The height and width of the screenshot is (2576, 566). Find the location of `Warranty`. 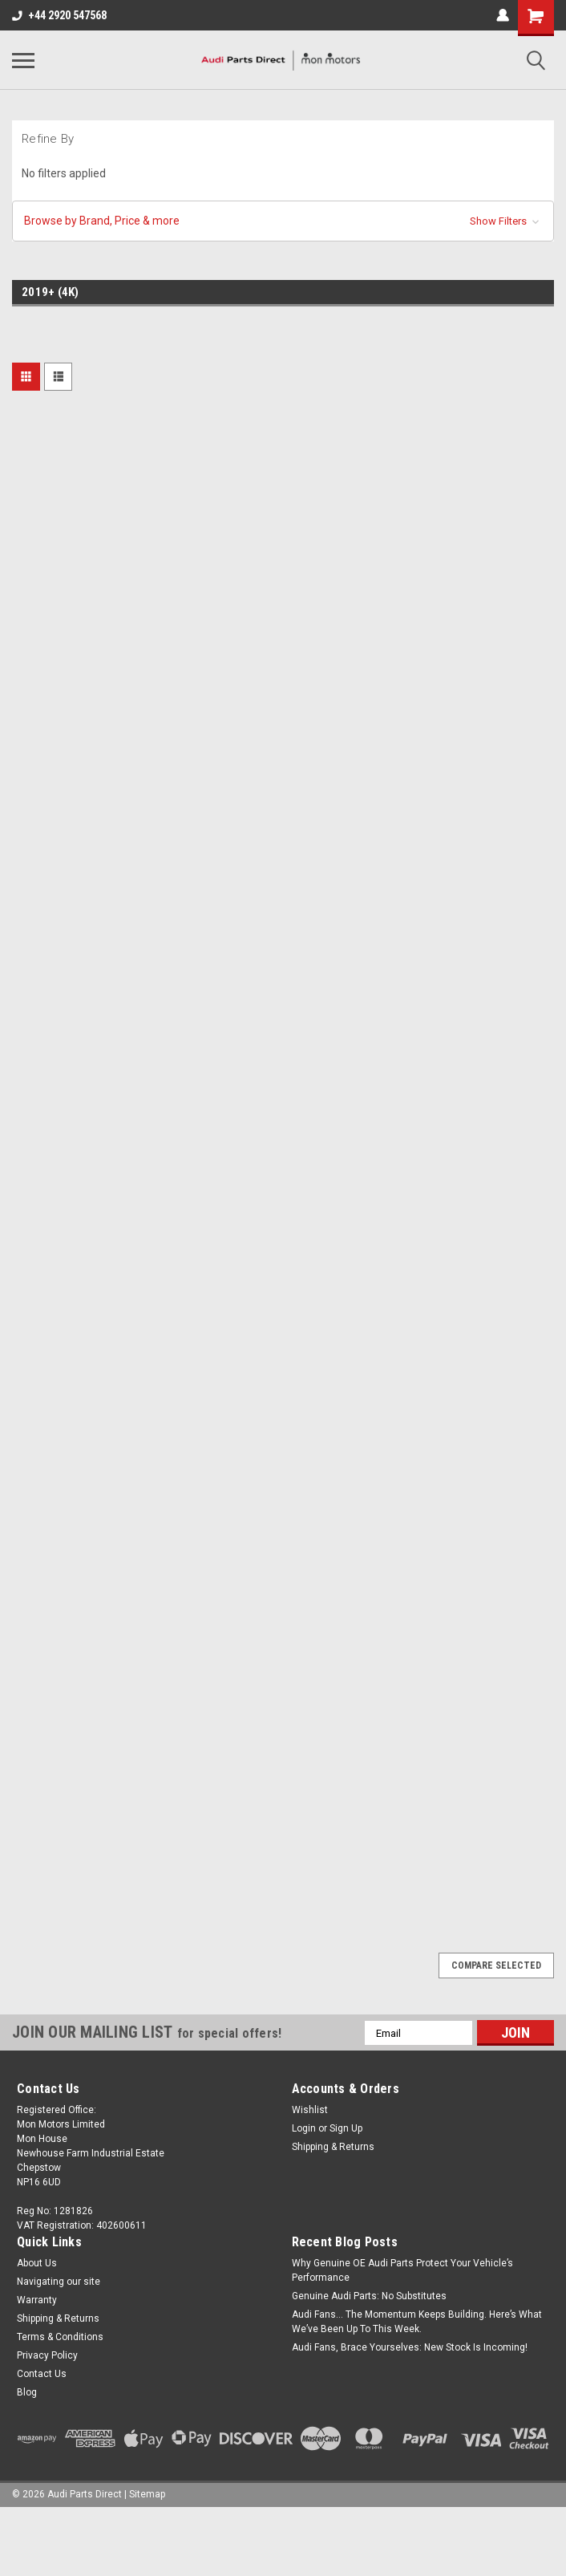

Warranty is located at coordinates (37, 2300).